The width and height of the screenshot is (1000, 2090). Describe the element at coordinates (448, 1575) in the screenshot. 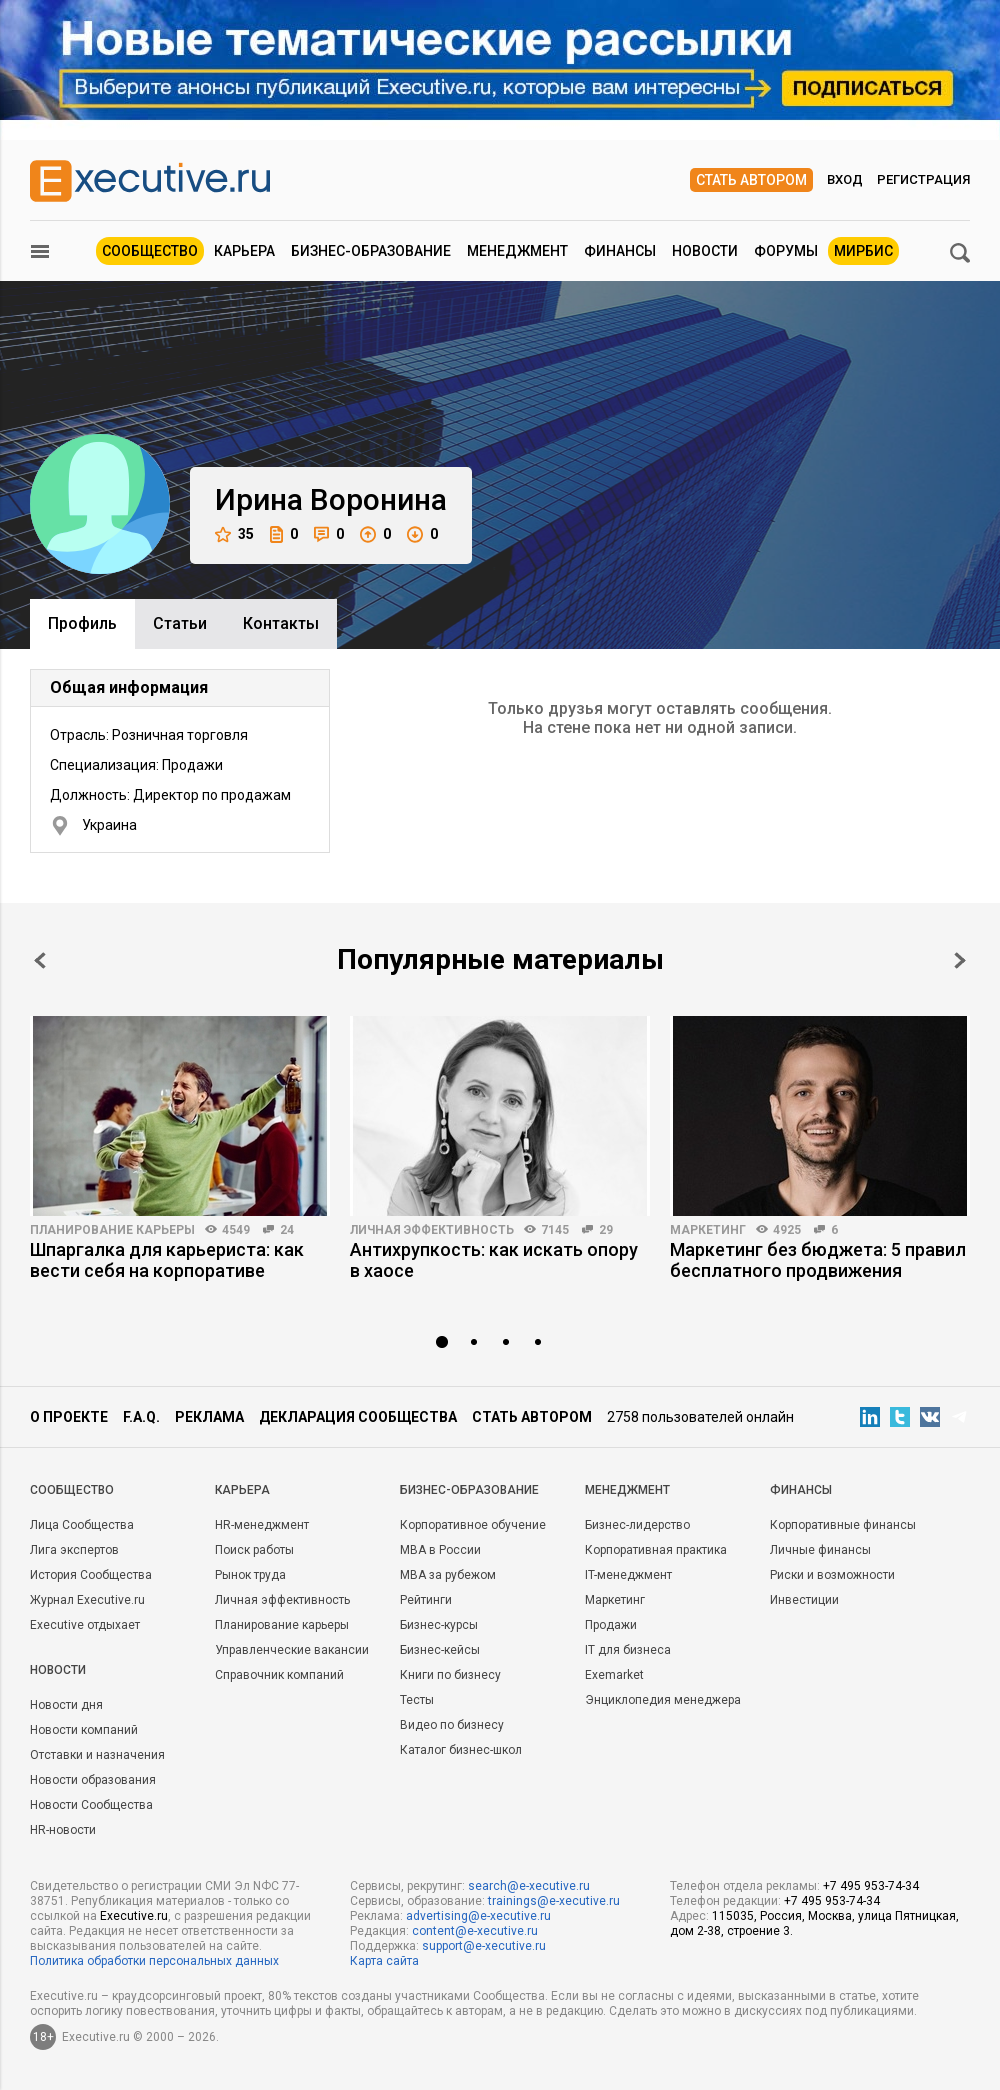

I see `MBA за рубежом` at that location.